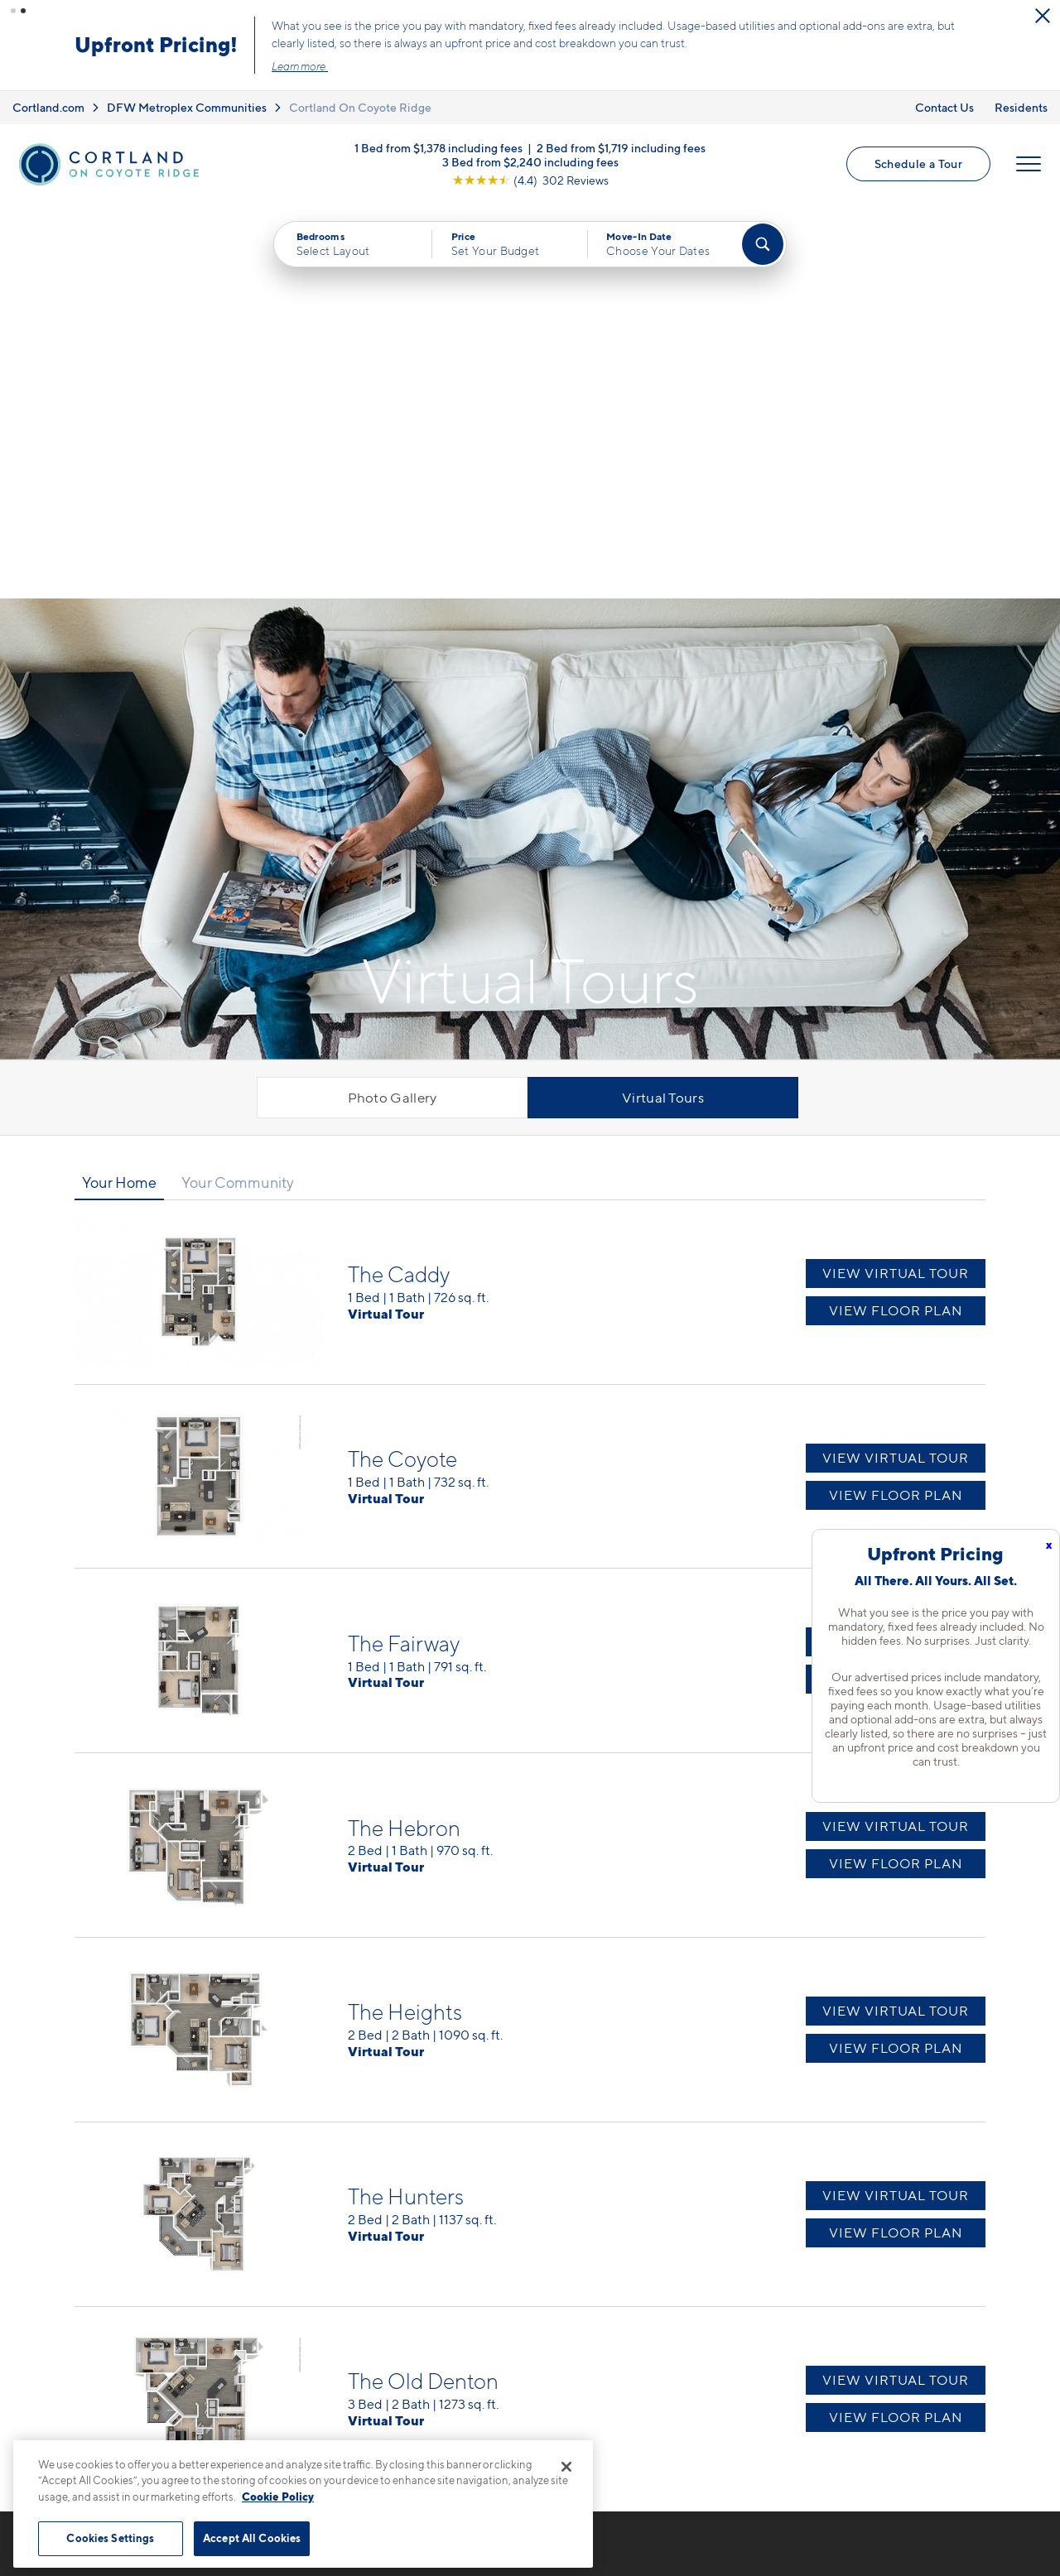 The width and height of the screenshot is (1060, 2576). I want to click on Photo Gallery, so click(392, 702).